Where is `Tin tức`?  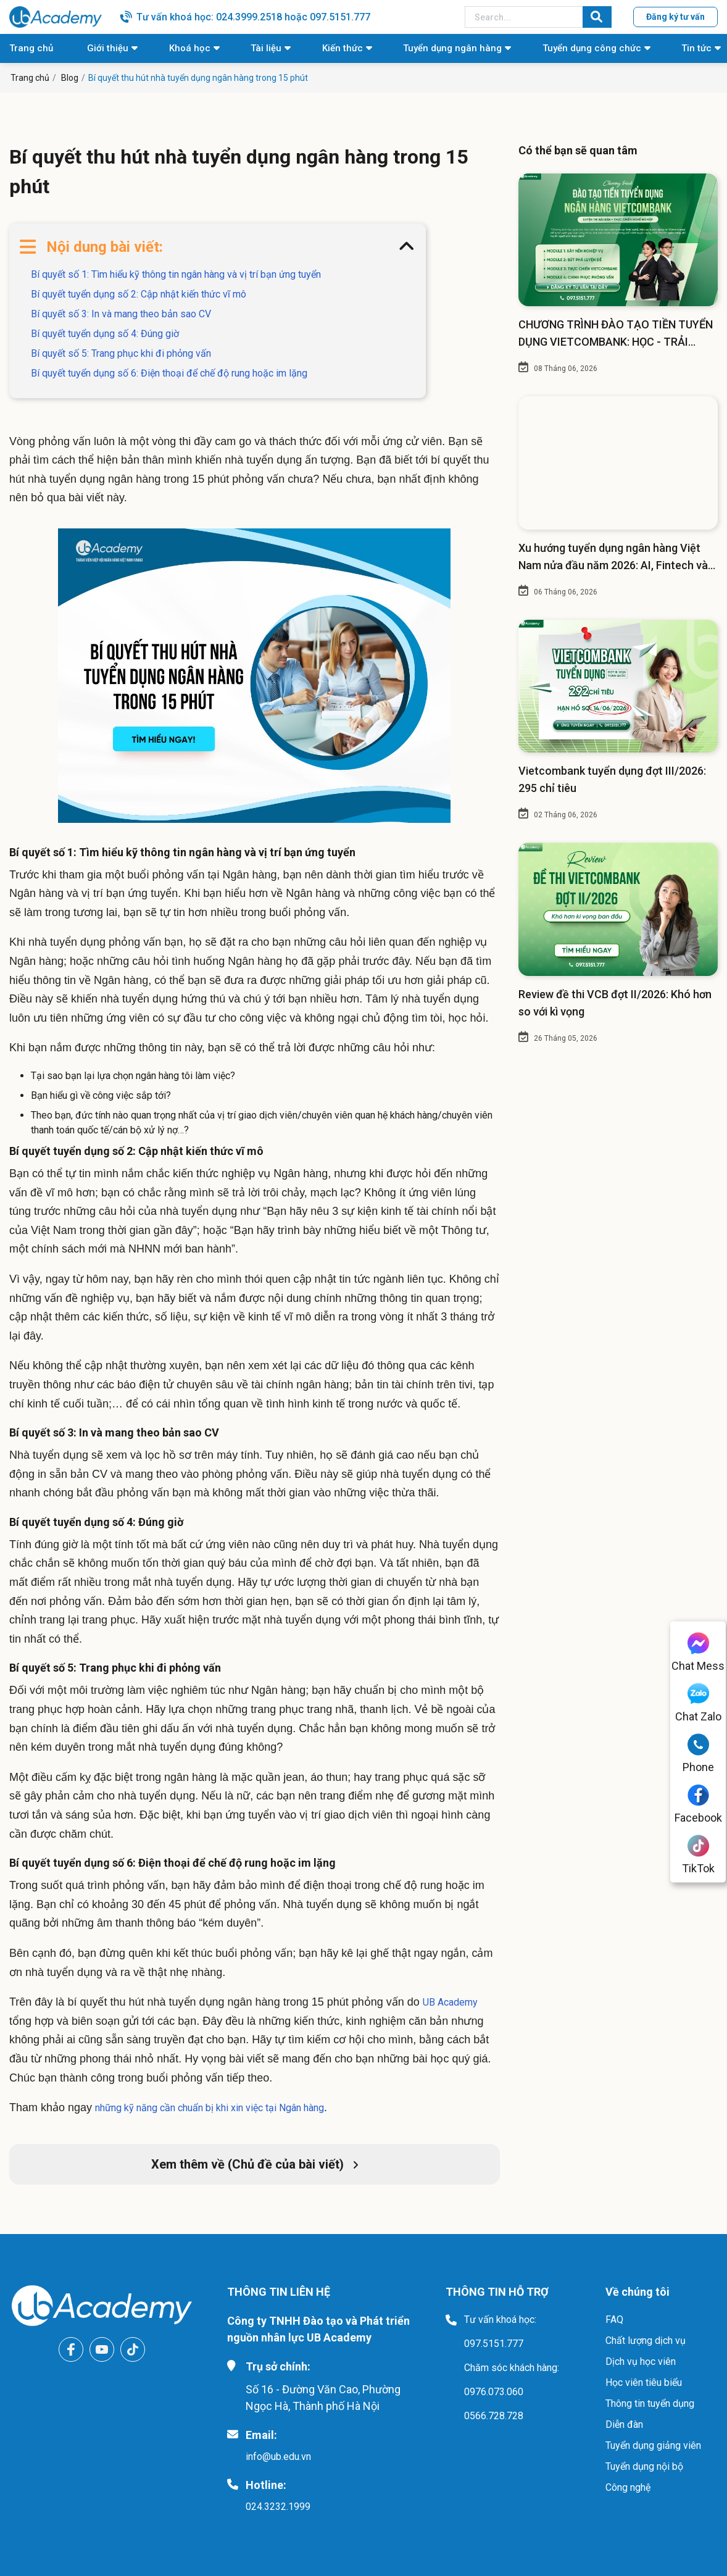 Tin tức is located at coordinates (696, 48).